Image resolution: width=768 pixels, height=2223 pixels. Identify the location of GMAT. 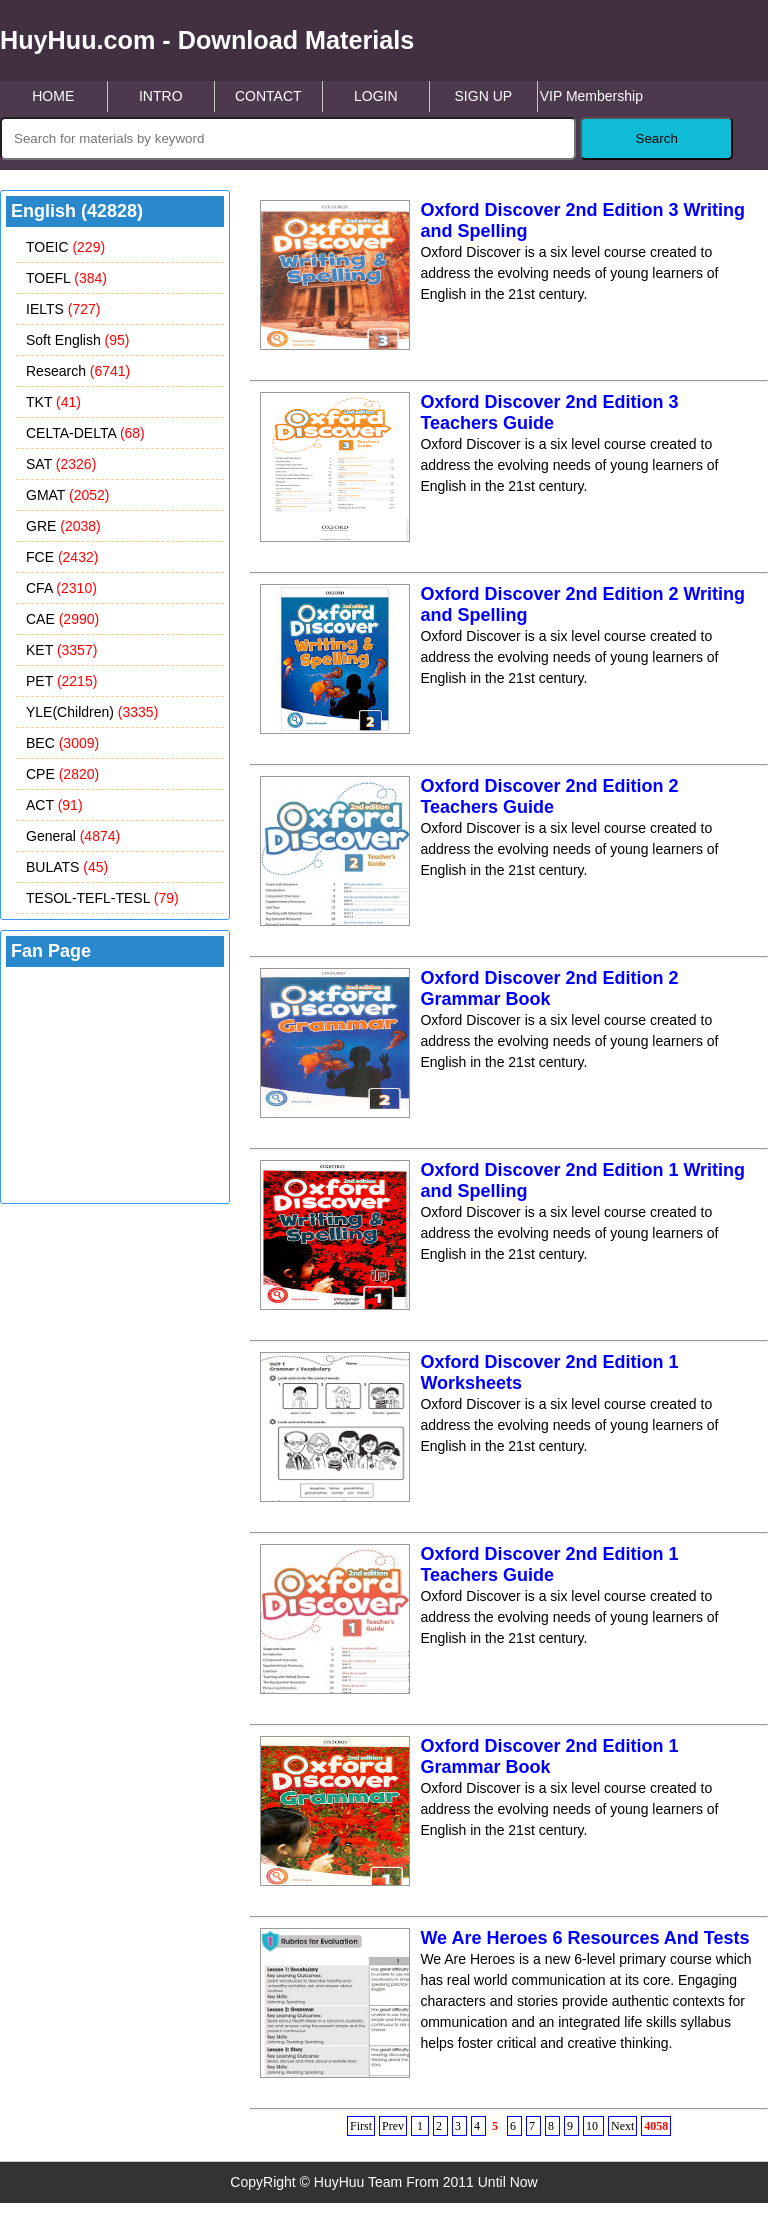
(68, 495).